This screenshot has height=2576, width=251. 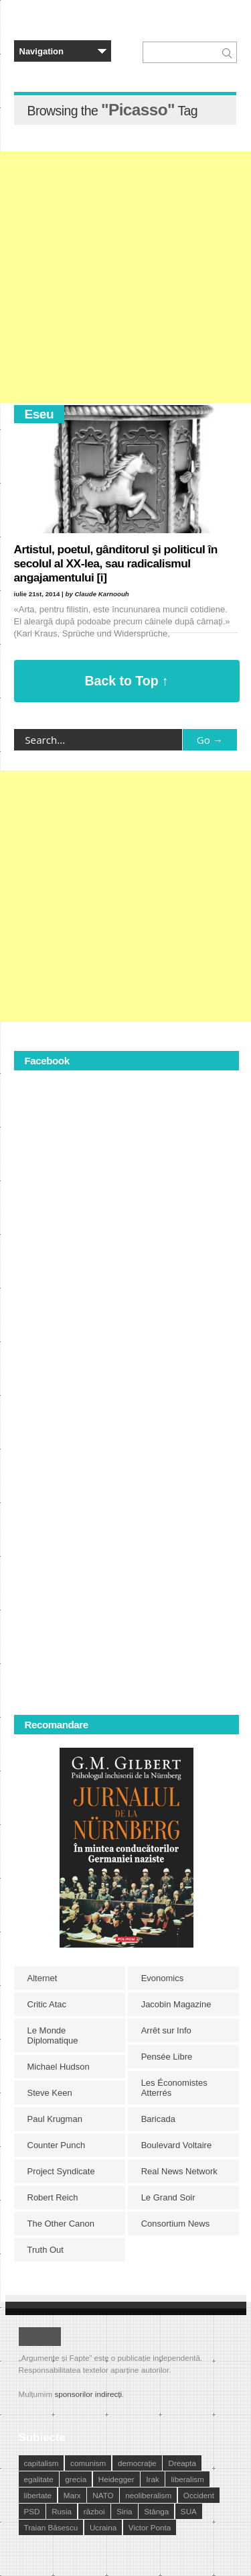 I want to click on război [război (10 elemente)], so click(x=94, y=2511).